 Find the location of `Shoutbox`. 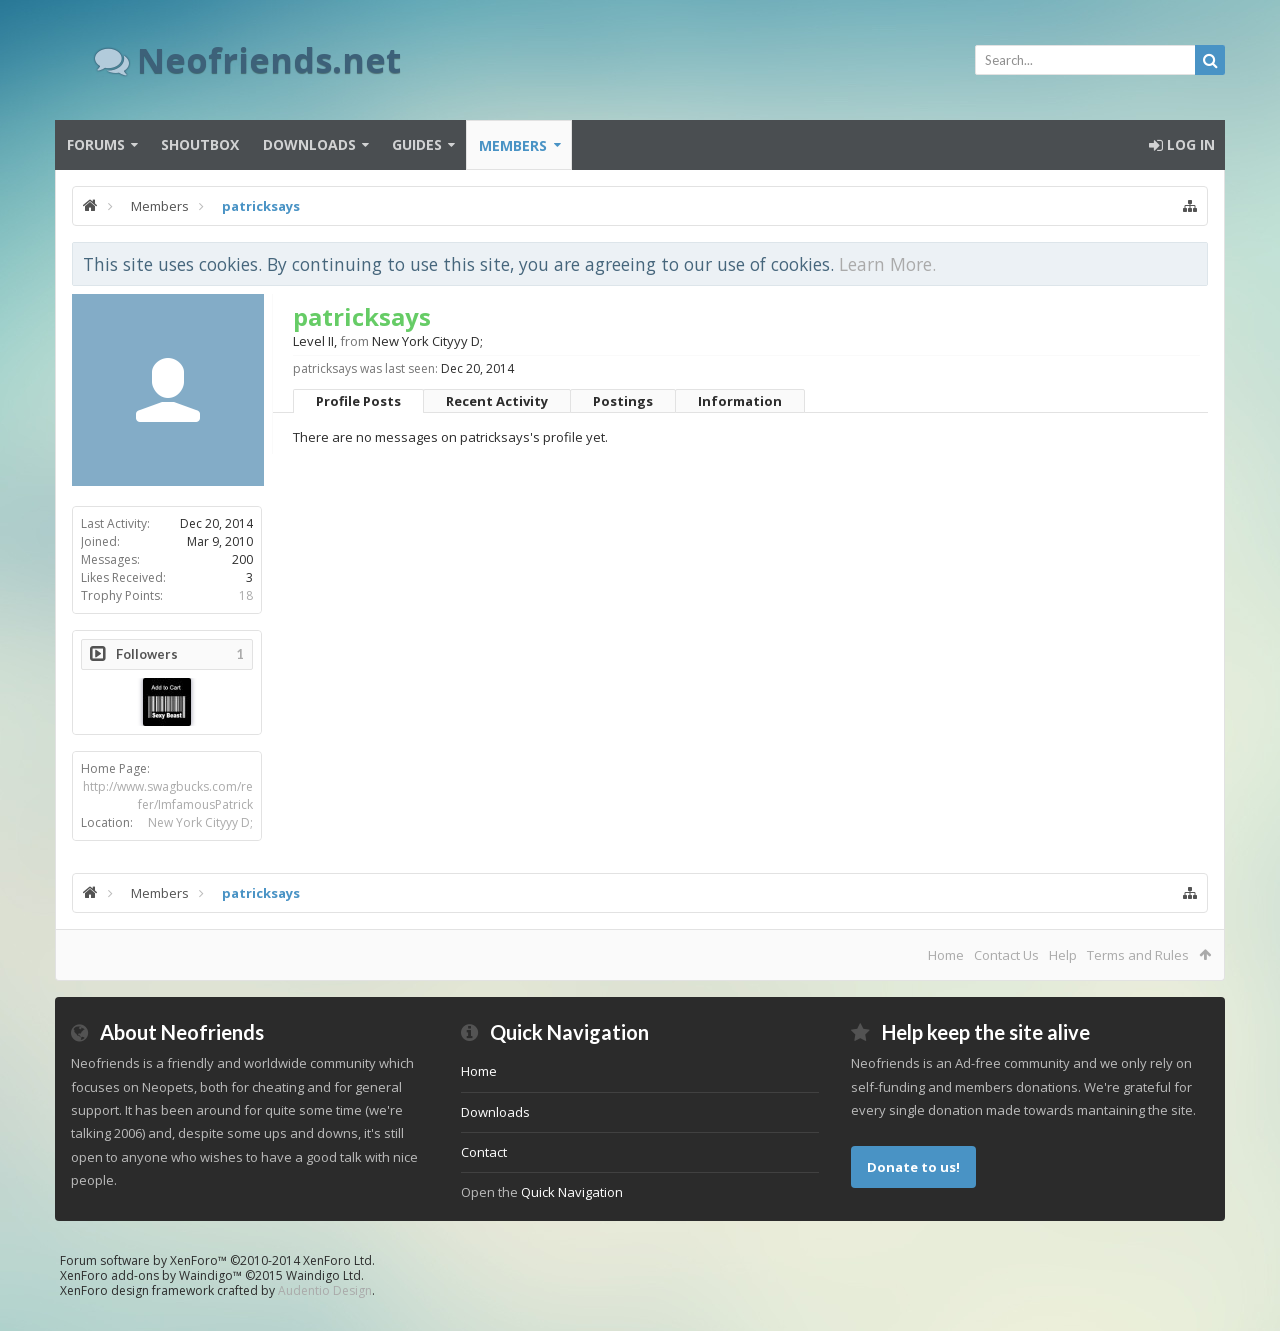

Shoutbox is located at coordinates (200, 144).